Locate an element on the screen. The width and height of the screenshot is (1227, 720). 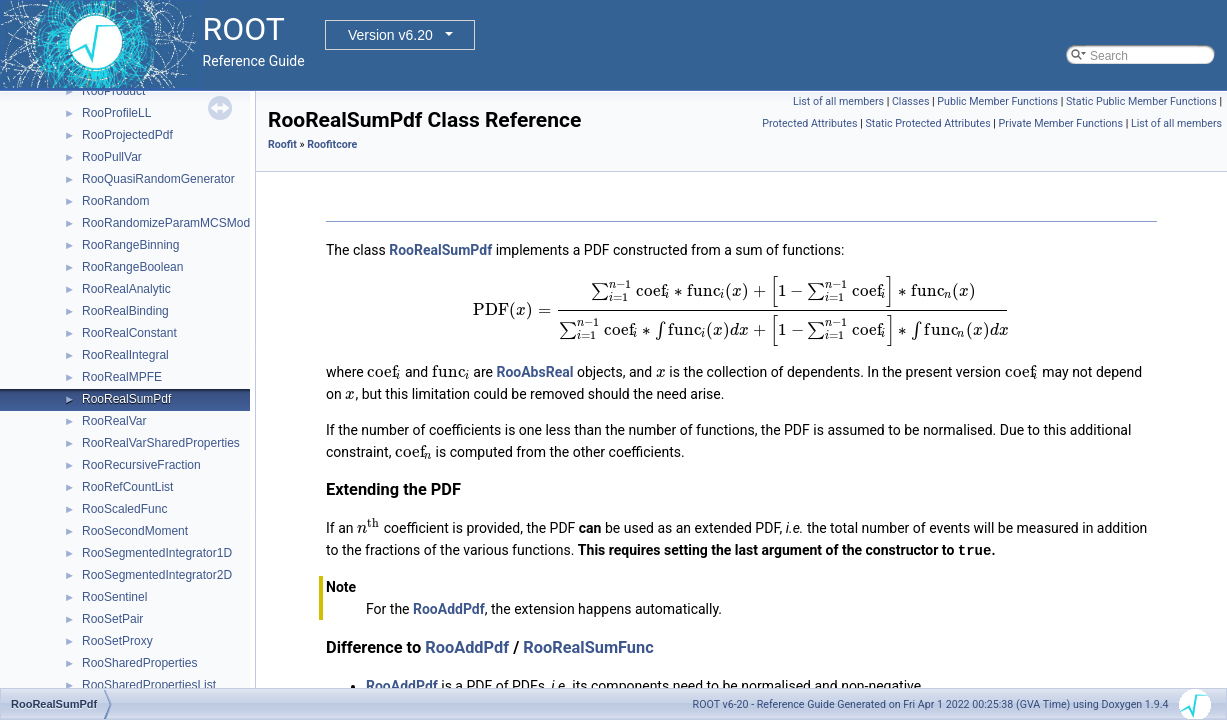
RooRealBinding is located at coordinates (125, 311).